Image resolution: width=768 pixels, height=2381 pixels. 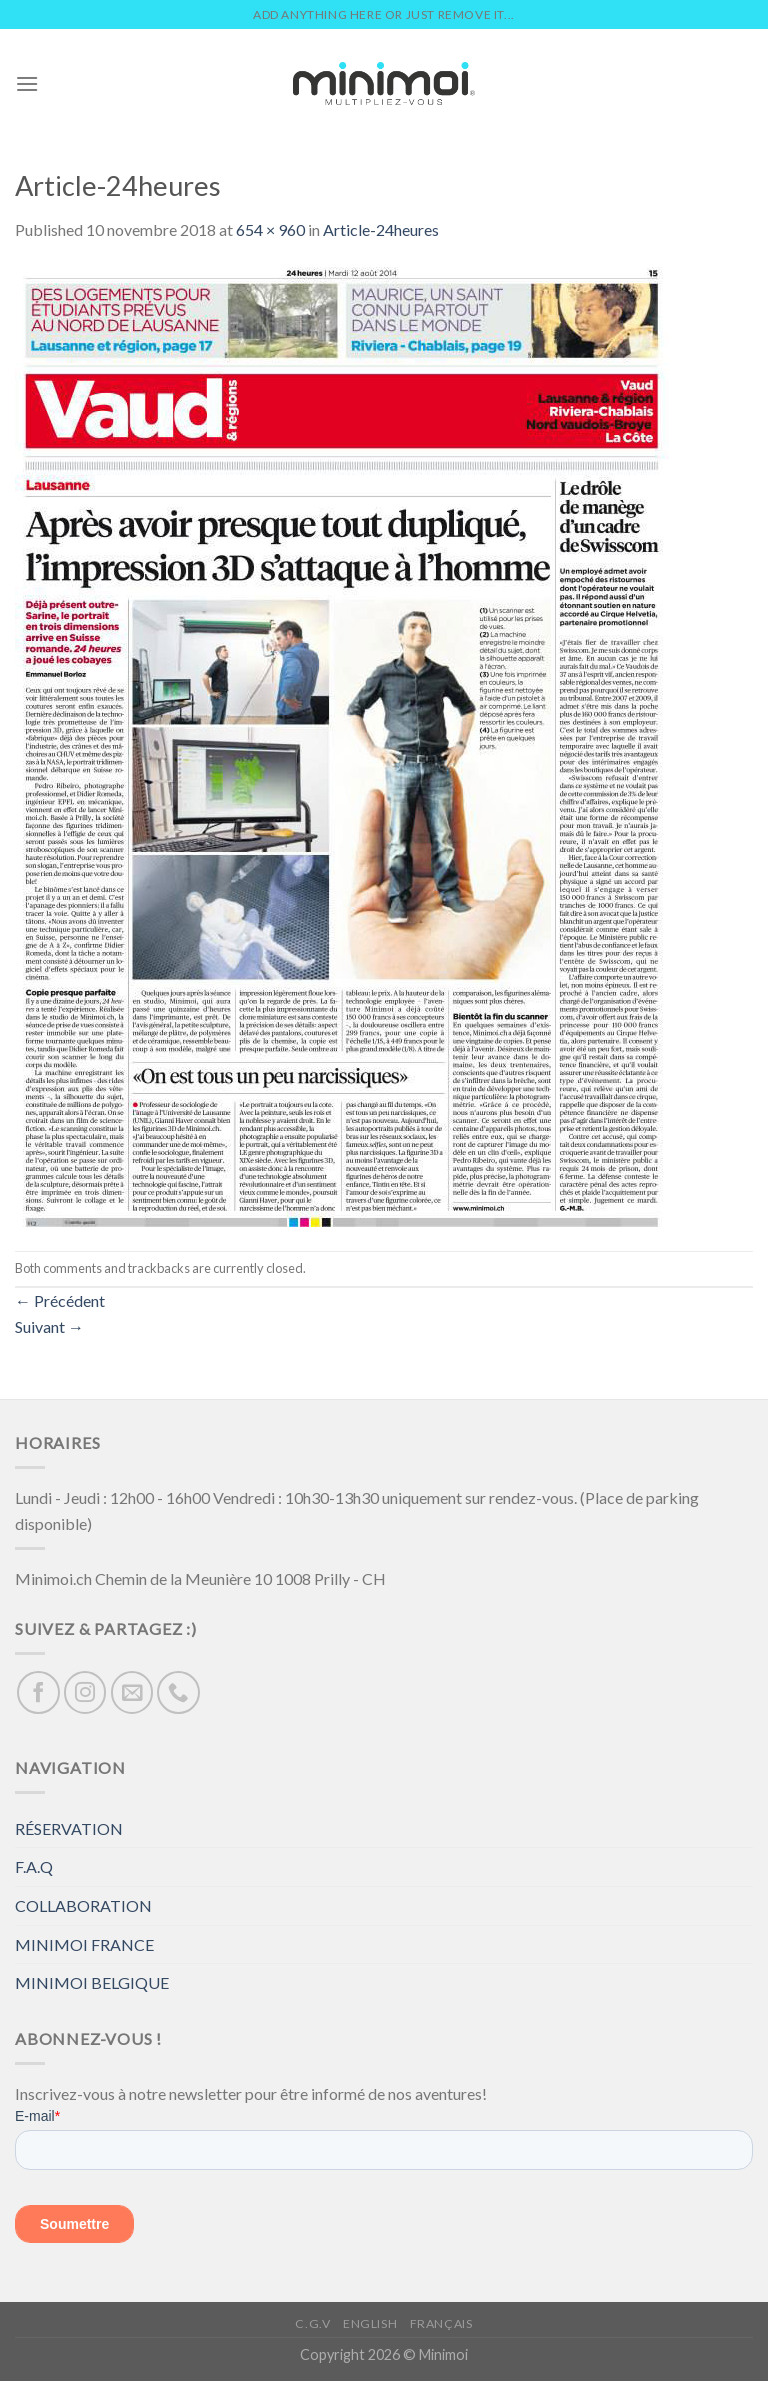 I want to click on C.G.V, so click(x=312, y=2323).